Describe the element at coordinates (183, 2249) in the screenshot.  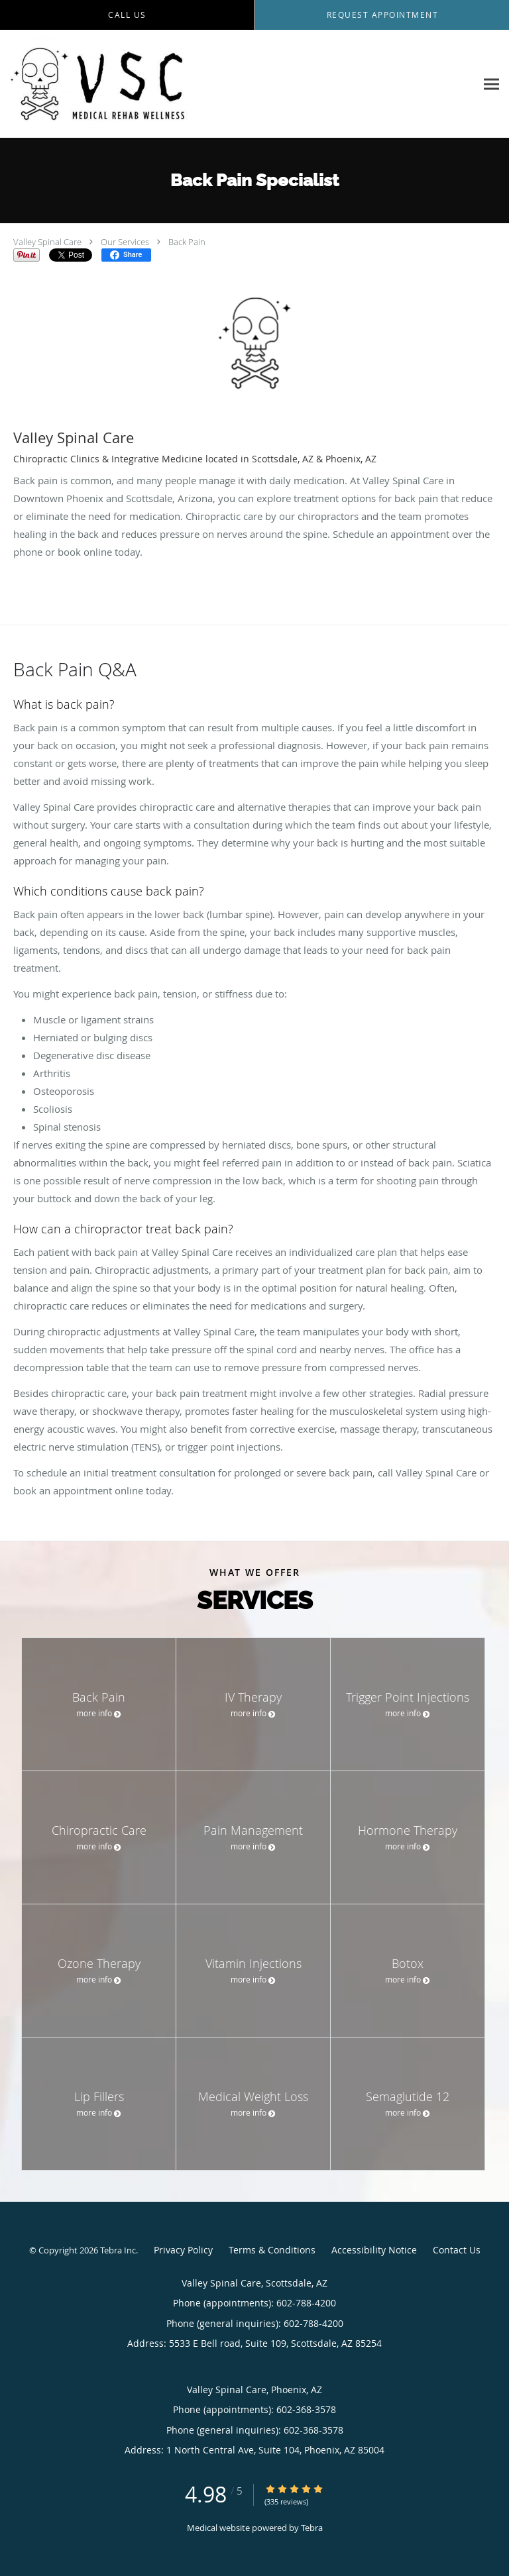
I see `Privacy Policy` at that location.